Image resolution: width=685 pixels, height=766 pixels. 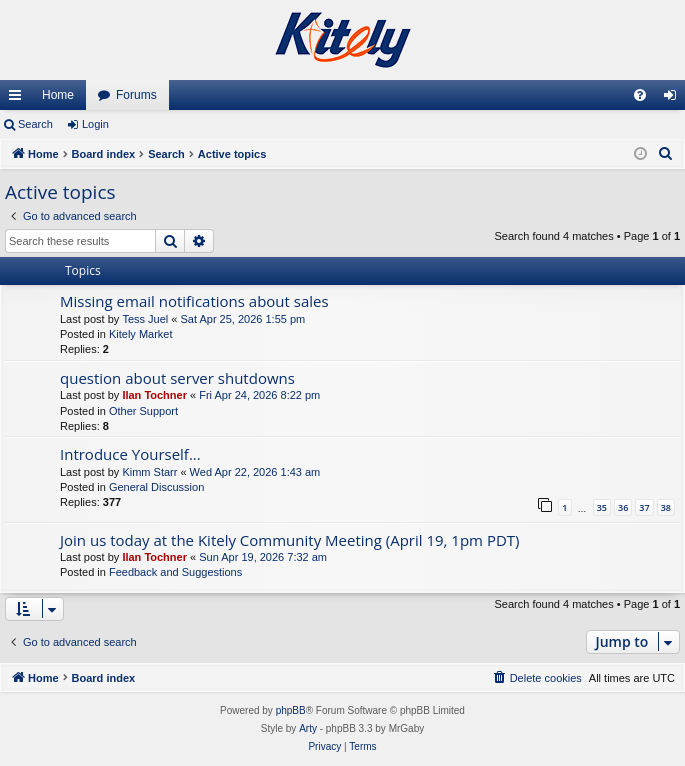 I want to click on Feedback and Suggestions, so click(x=175, y=572).